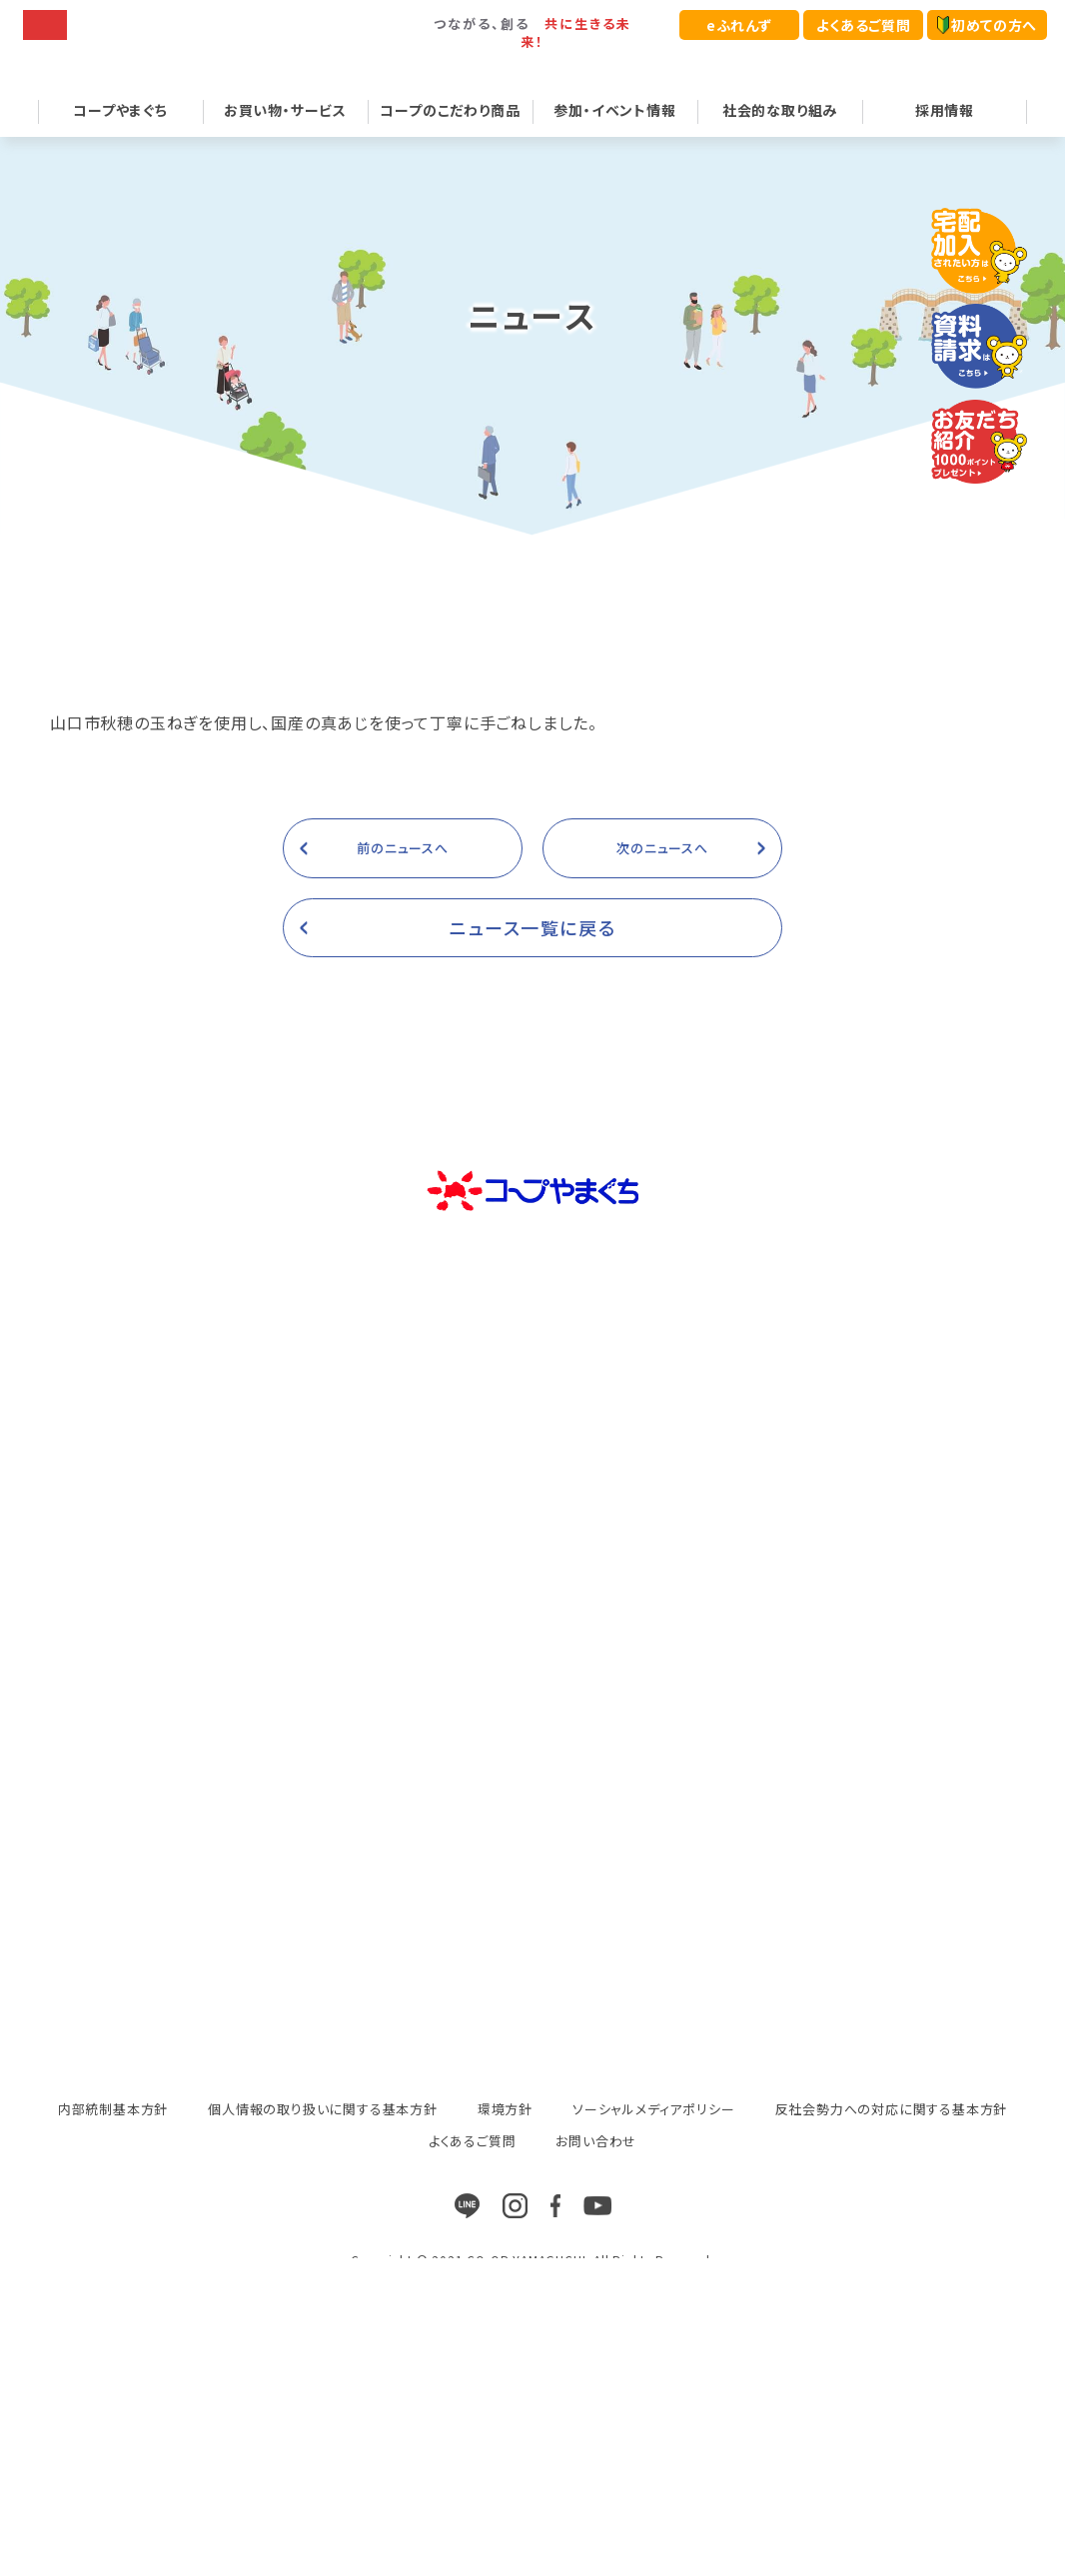  I want to click on 環境方針, so click(505, 2133).